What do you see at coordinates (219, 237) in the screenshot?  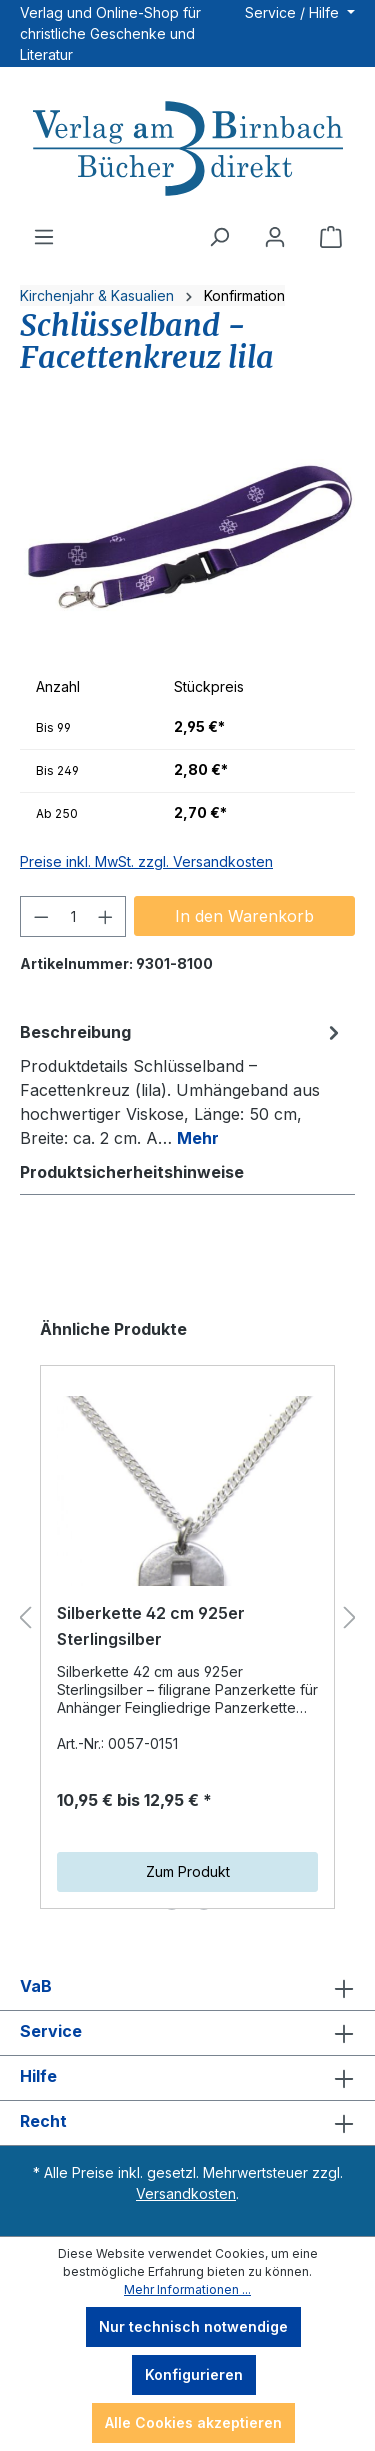 I see `[Suchen]` at bounding box center [219, 237].